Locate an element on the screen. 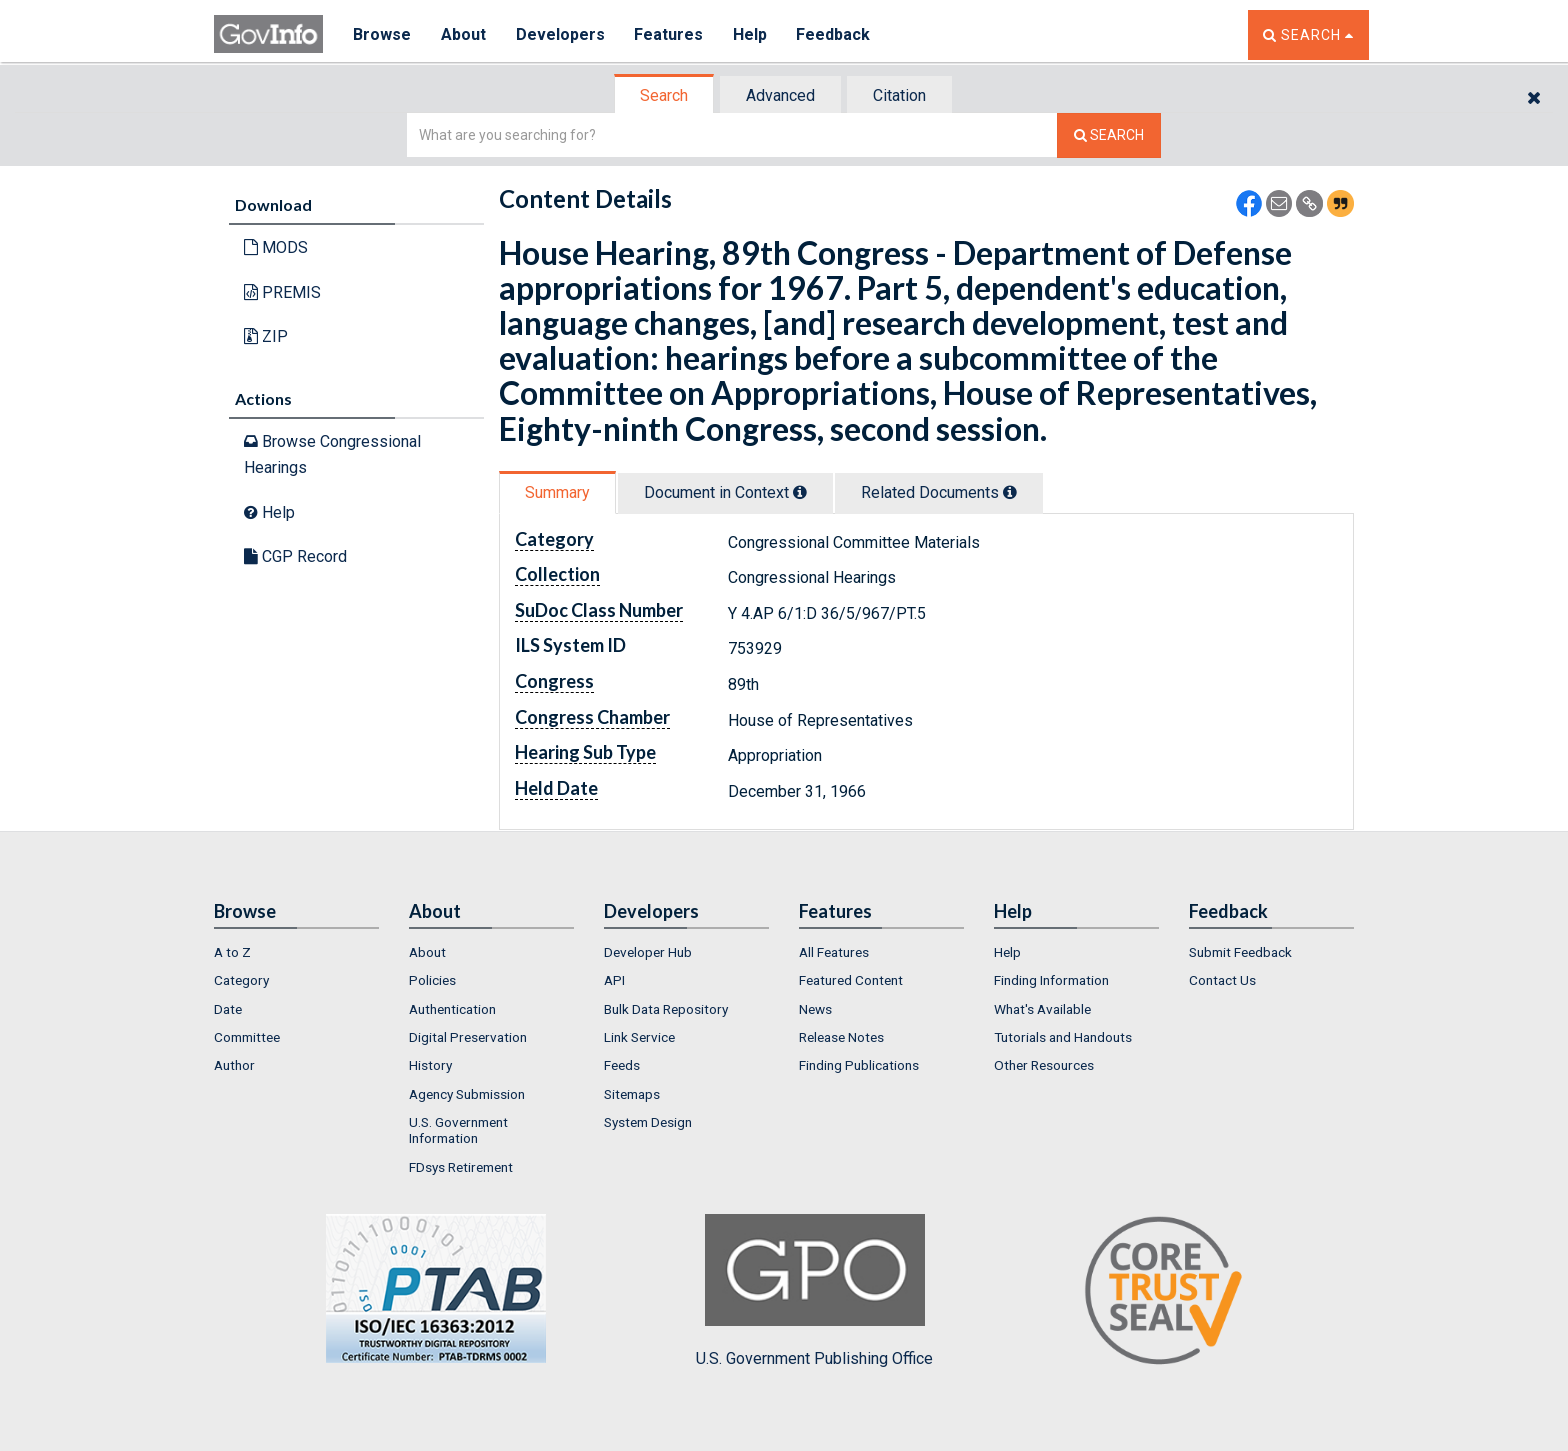 The width and height of the screenshot is (1568, 1451). Feedback is located at coordinates (835, 34).